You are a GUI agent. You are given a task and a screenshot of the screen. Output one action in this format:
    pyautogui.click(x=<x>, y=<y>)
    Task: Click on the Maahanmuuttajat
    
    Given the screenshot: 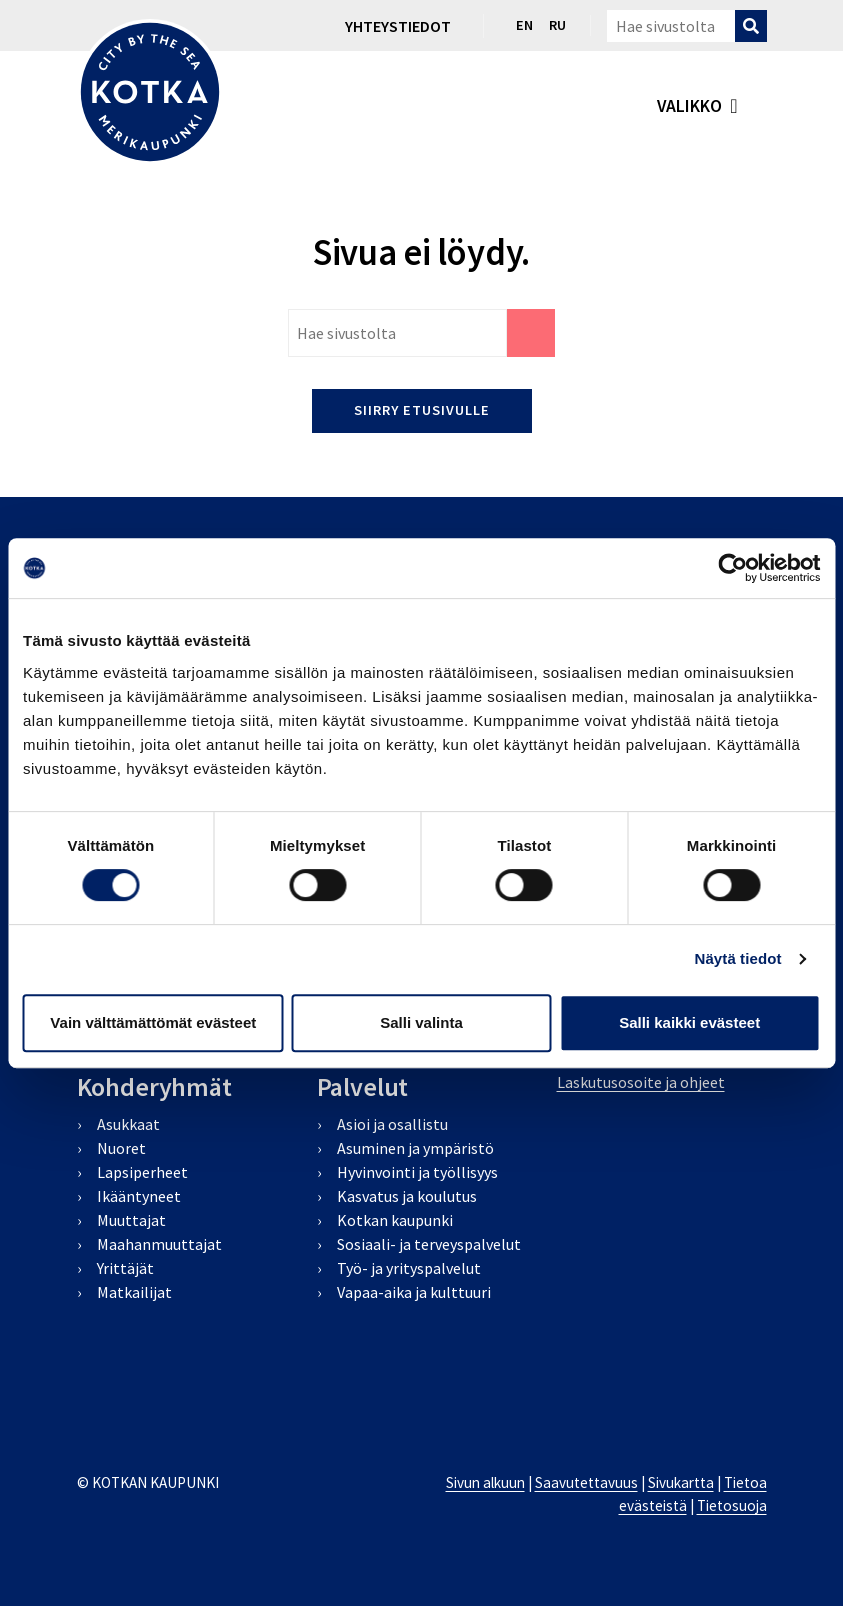 What is the action you would take?
    pyautogui.click(x=159, y=1244)
    